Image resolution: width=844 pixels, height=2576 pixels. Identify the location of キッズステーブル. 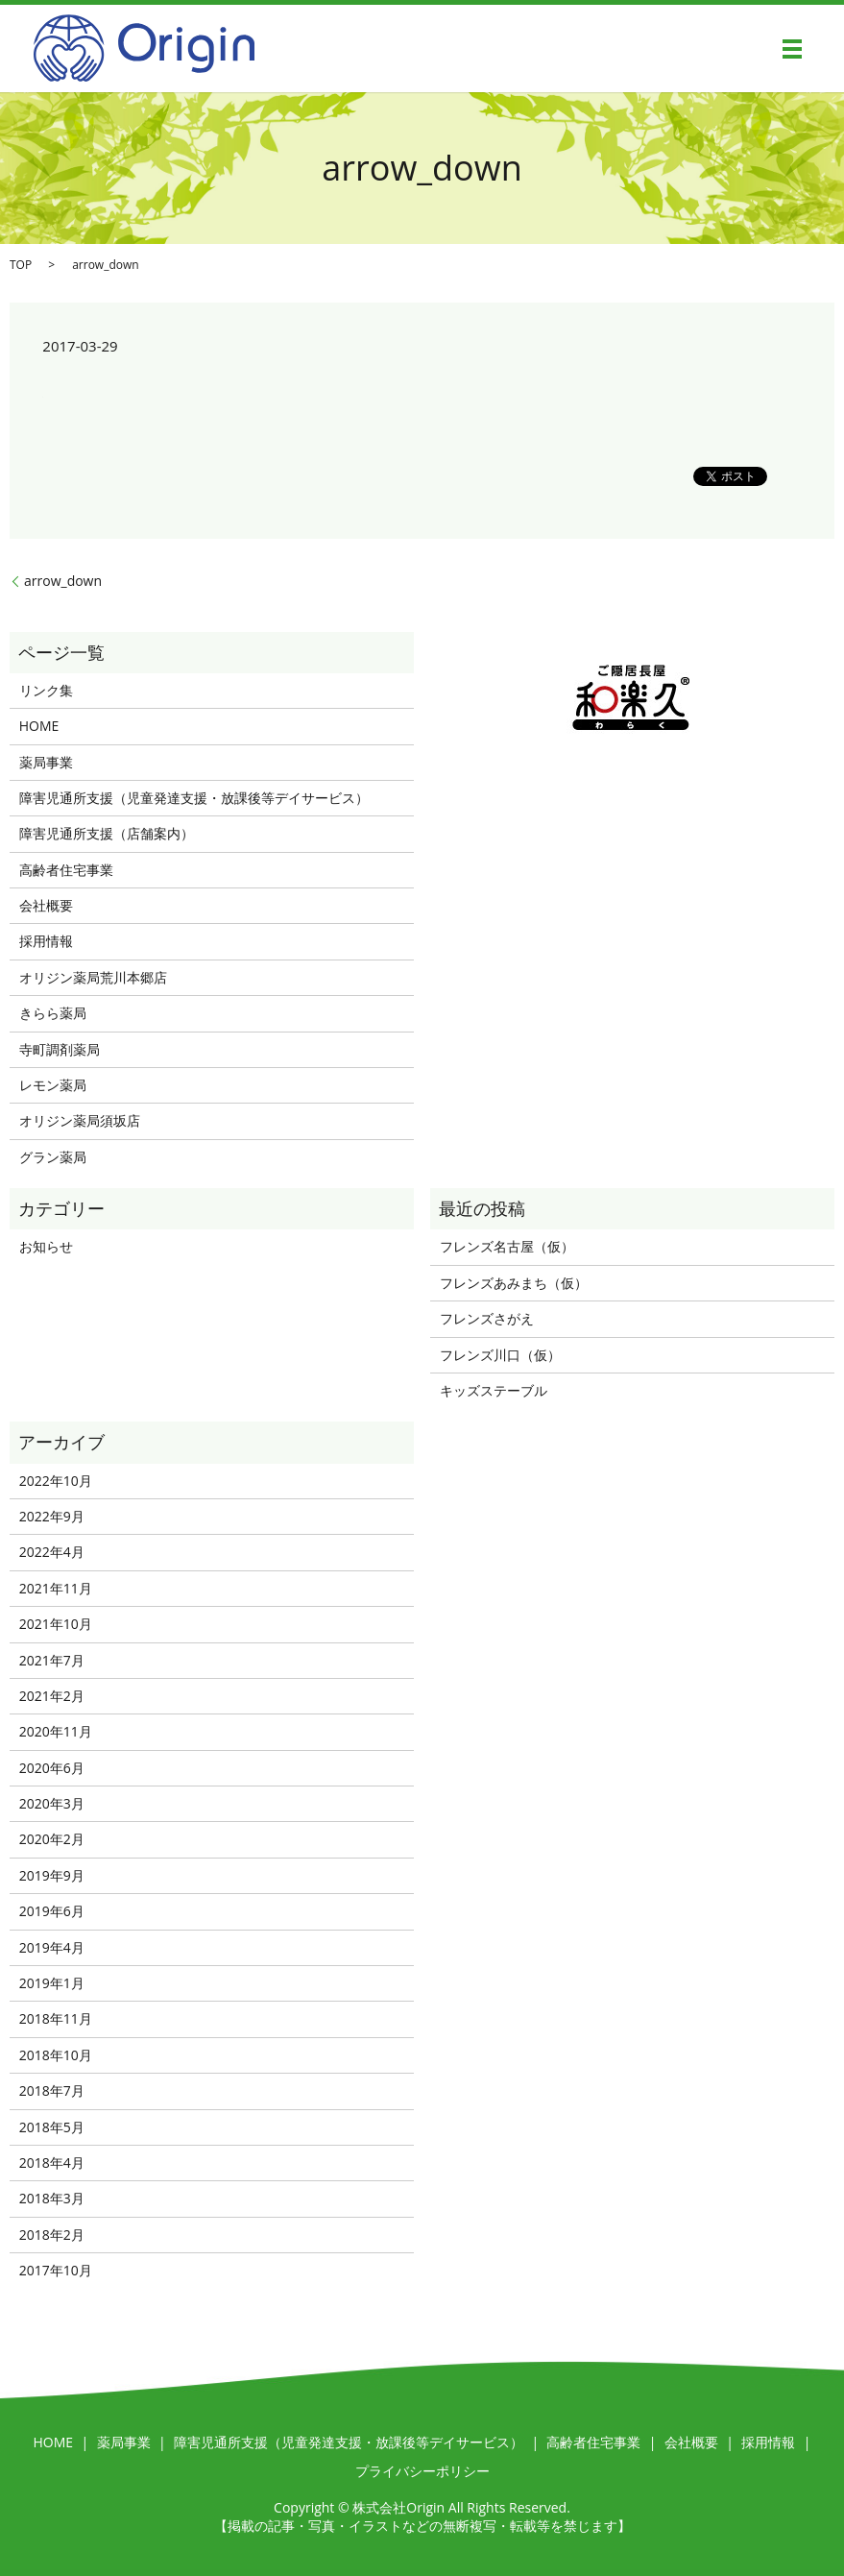
(493, 1390).